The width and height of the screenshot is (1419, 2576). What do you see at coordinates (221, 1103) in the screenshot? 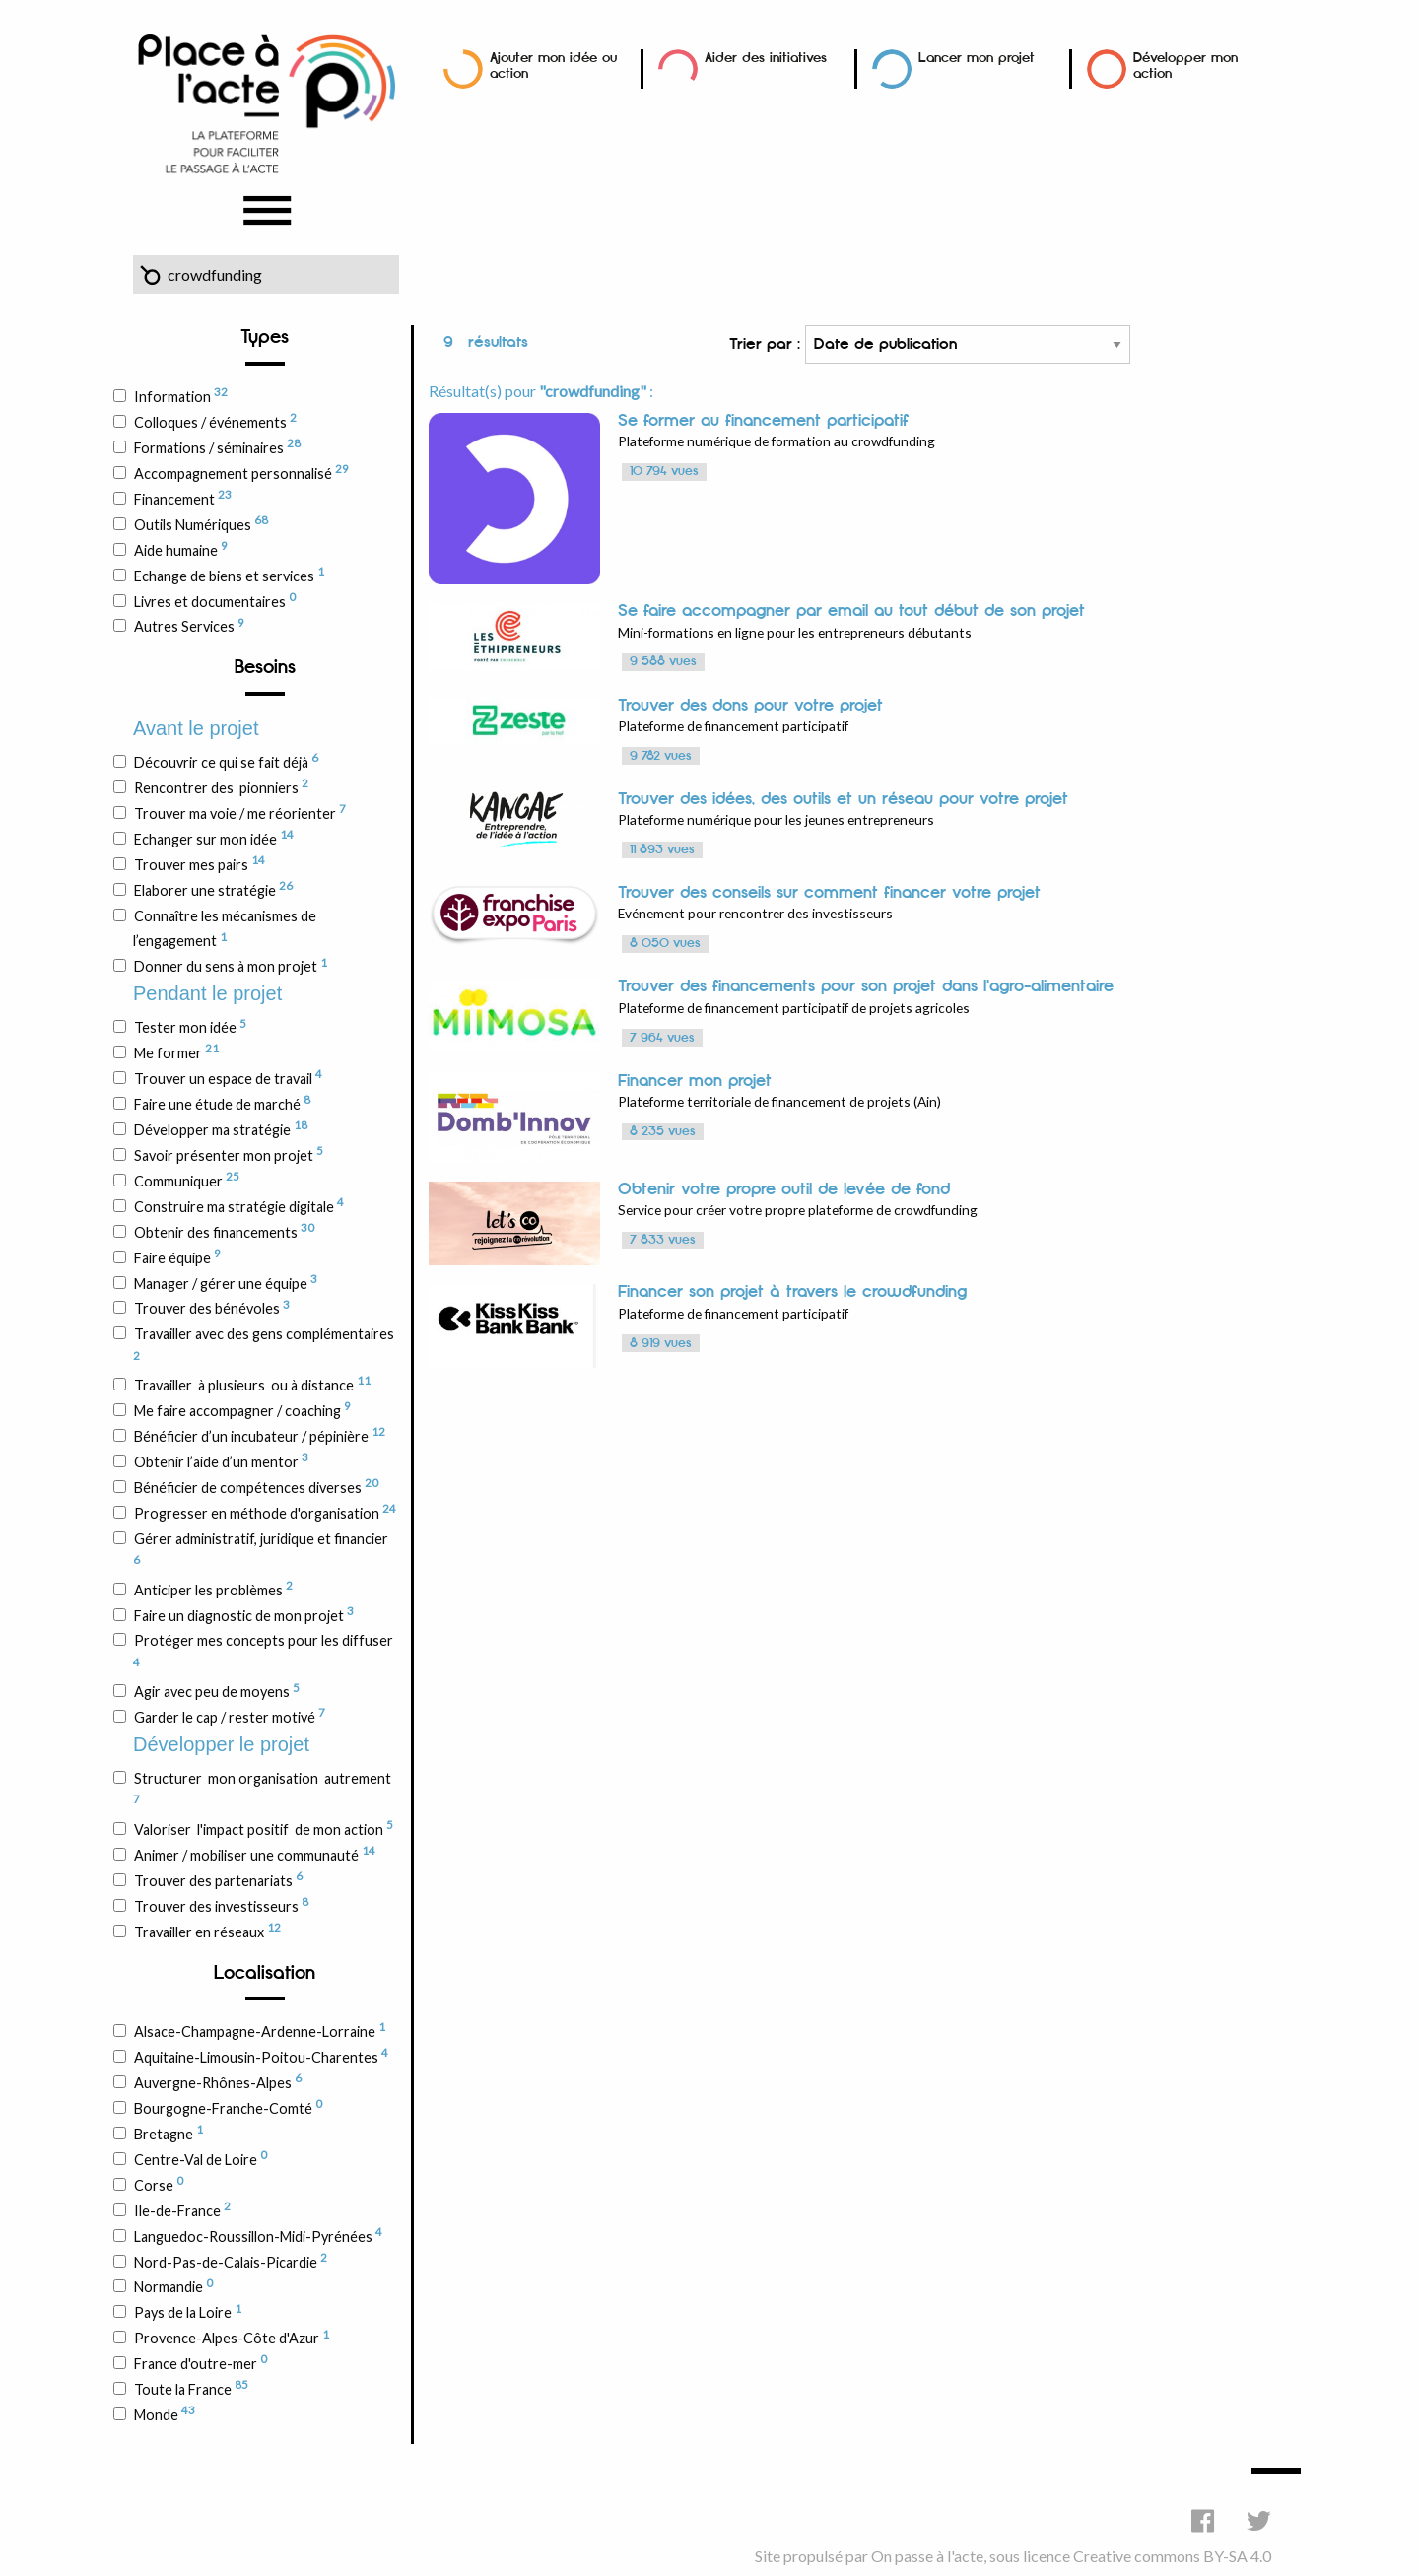
I see `Faire une étude de marché` at bounding box center [221, 1103].